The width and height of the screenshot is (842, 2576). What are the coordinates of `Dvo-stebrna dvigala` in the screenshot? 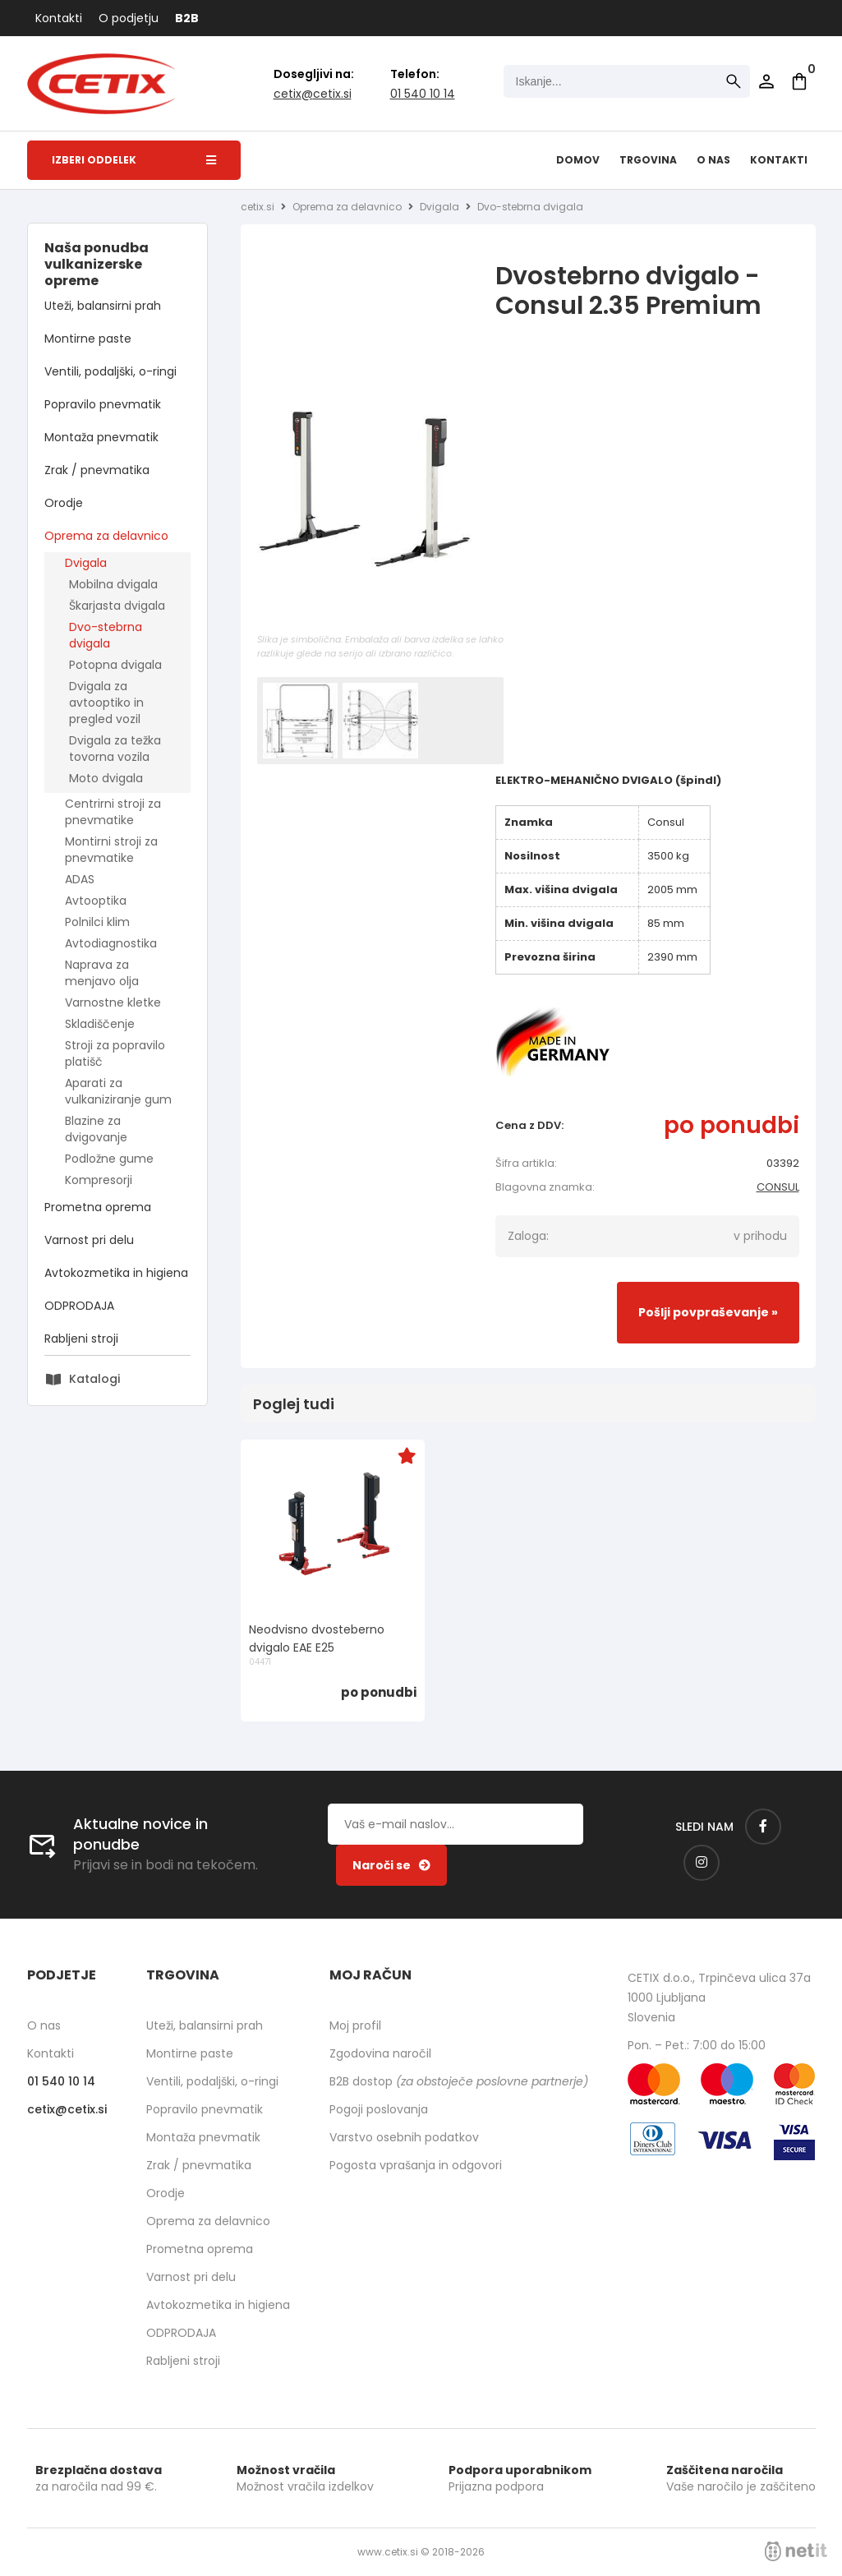 It's located at (105, 635).